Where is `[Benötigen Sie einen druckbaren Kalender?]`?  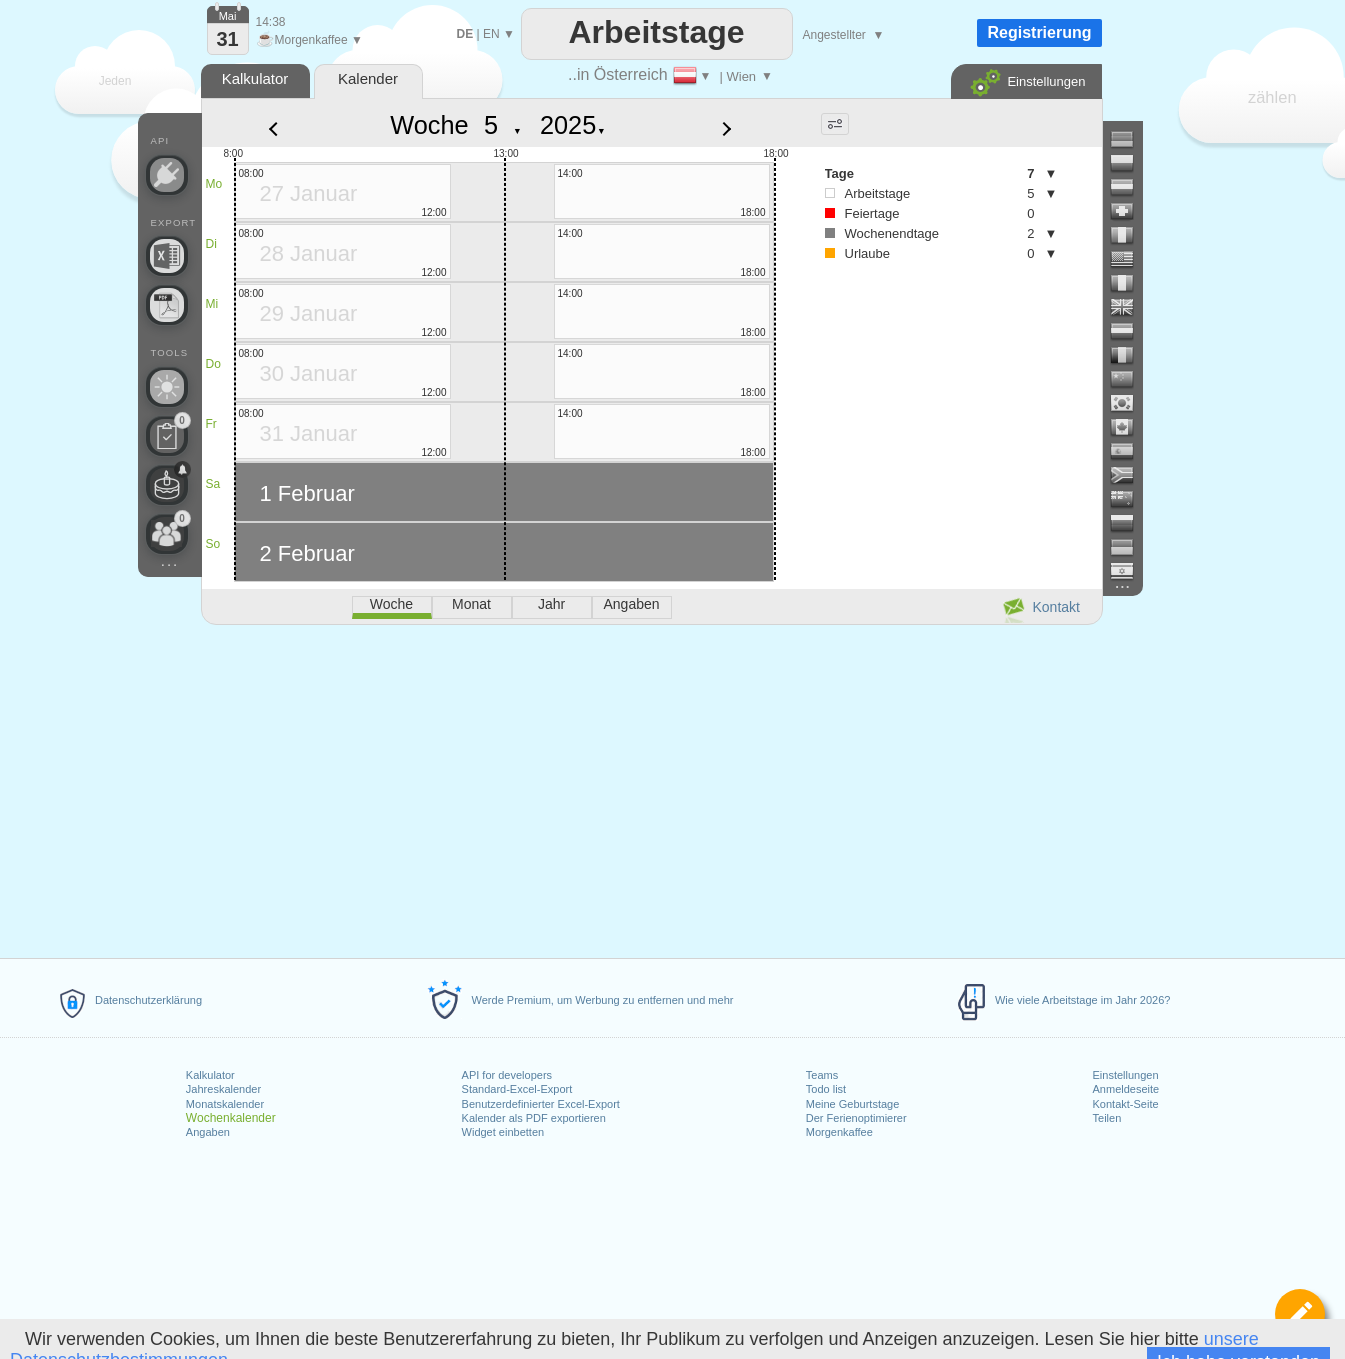 [Benötigen Sie einen druckbaren Kalender?] is located at coordinates (167, 305).